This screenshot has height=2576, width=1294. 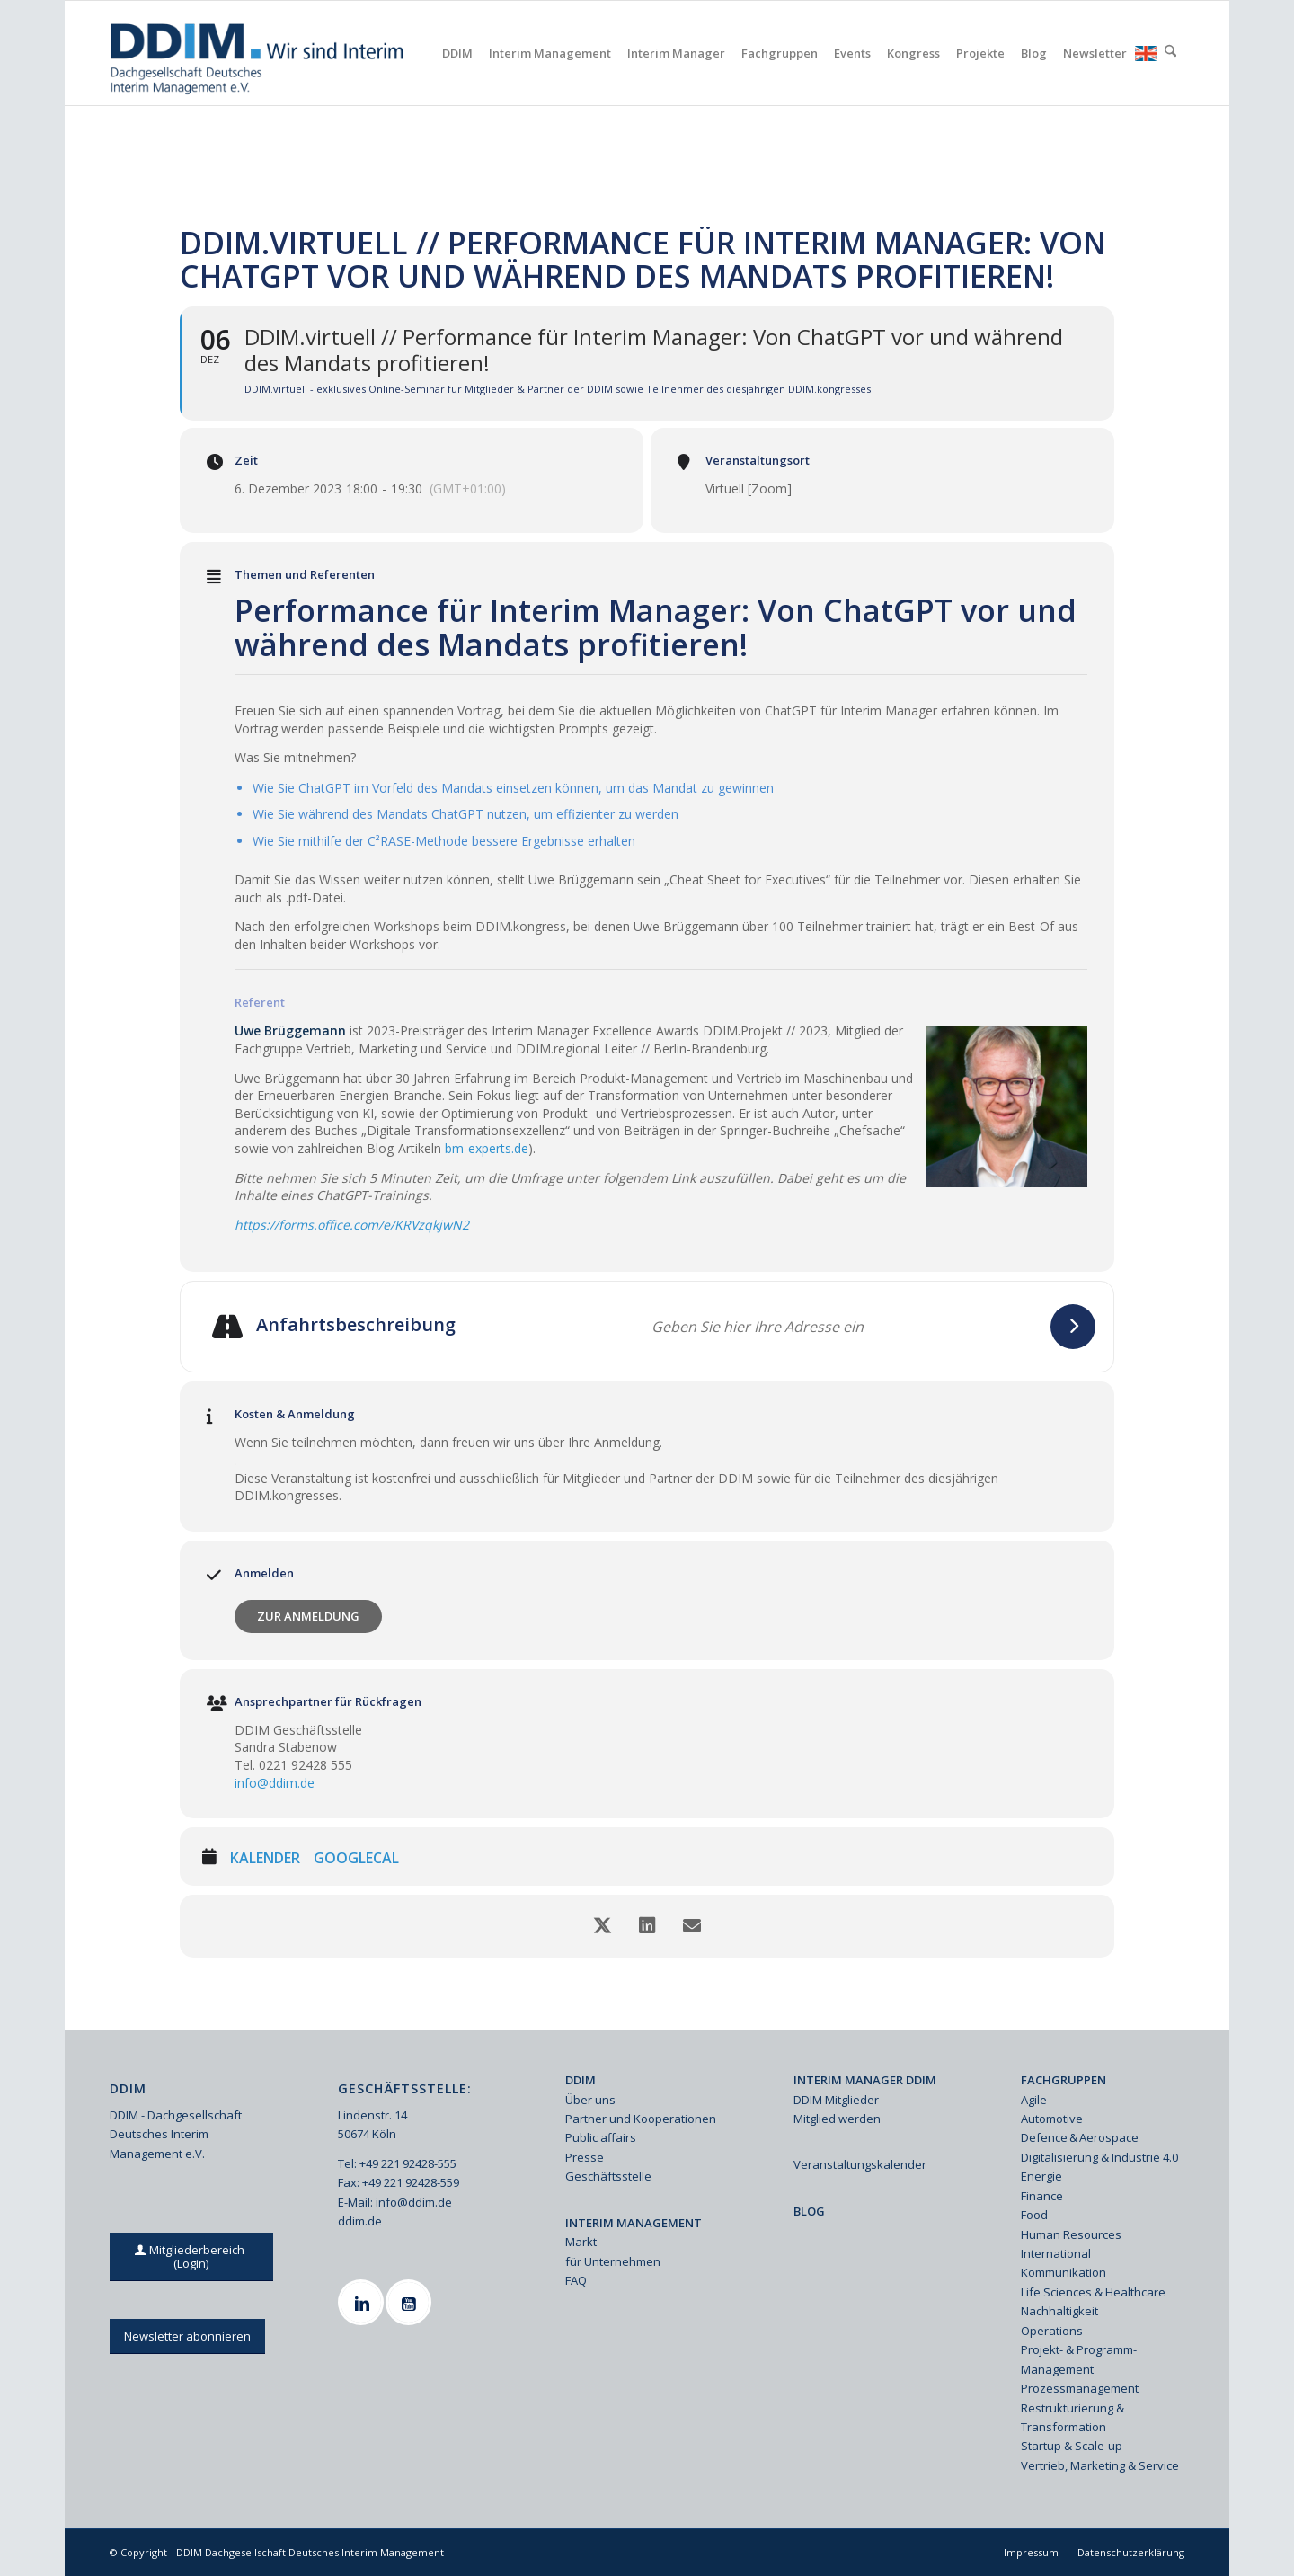 I want to click on Mitglied werden, so click(x=837, y=2118).